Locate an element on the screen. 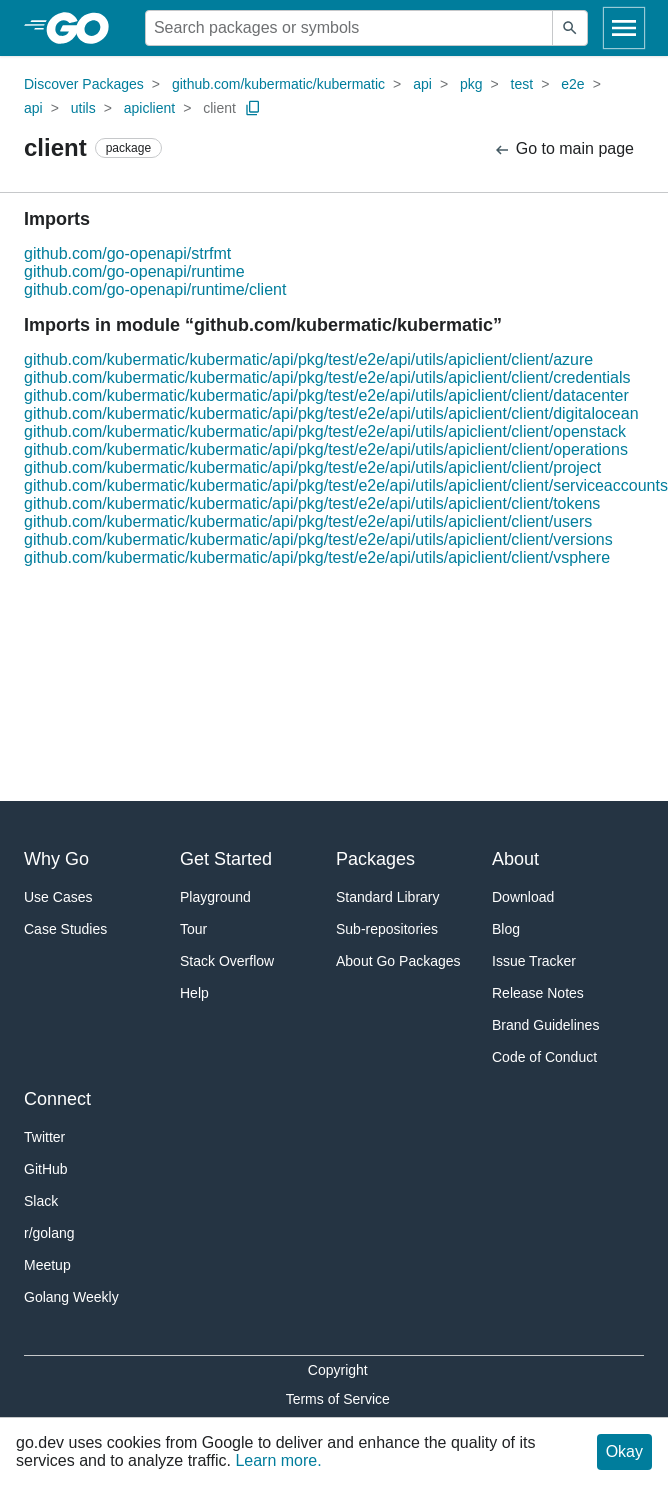 Image resolution: width=668 pixels, height=1486 pixels. Sub-repositories is located at coordinates (387, 929).